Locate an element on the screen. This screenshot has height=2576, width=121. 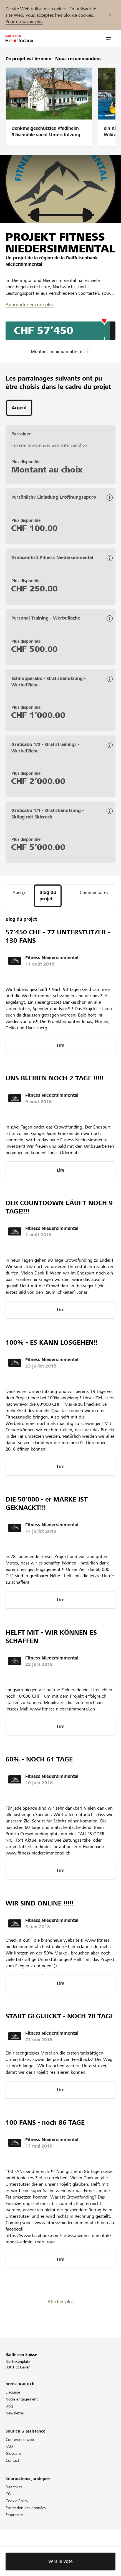
FAQ is located at coordinates (9, 2446).